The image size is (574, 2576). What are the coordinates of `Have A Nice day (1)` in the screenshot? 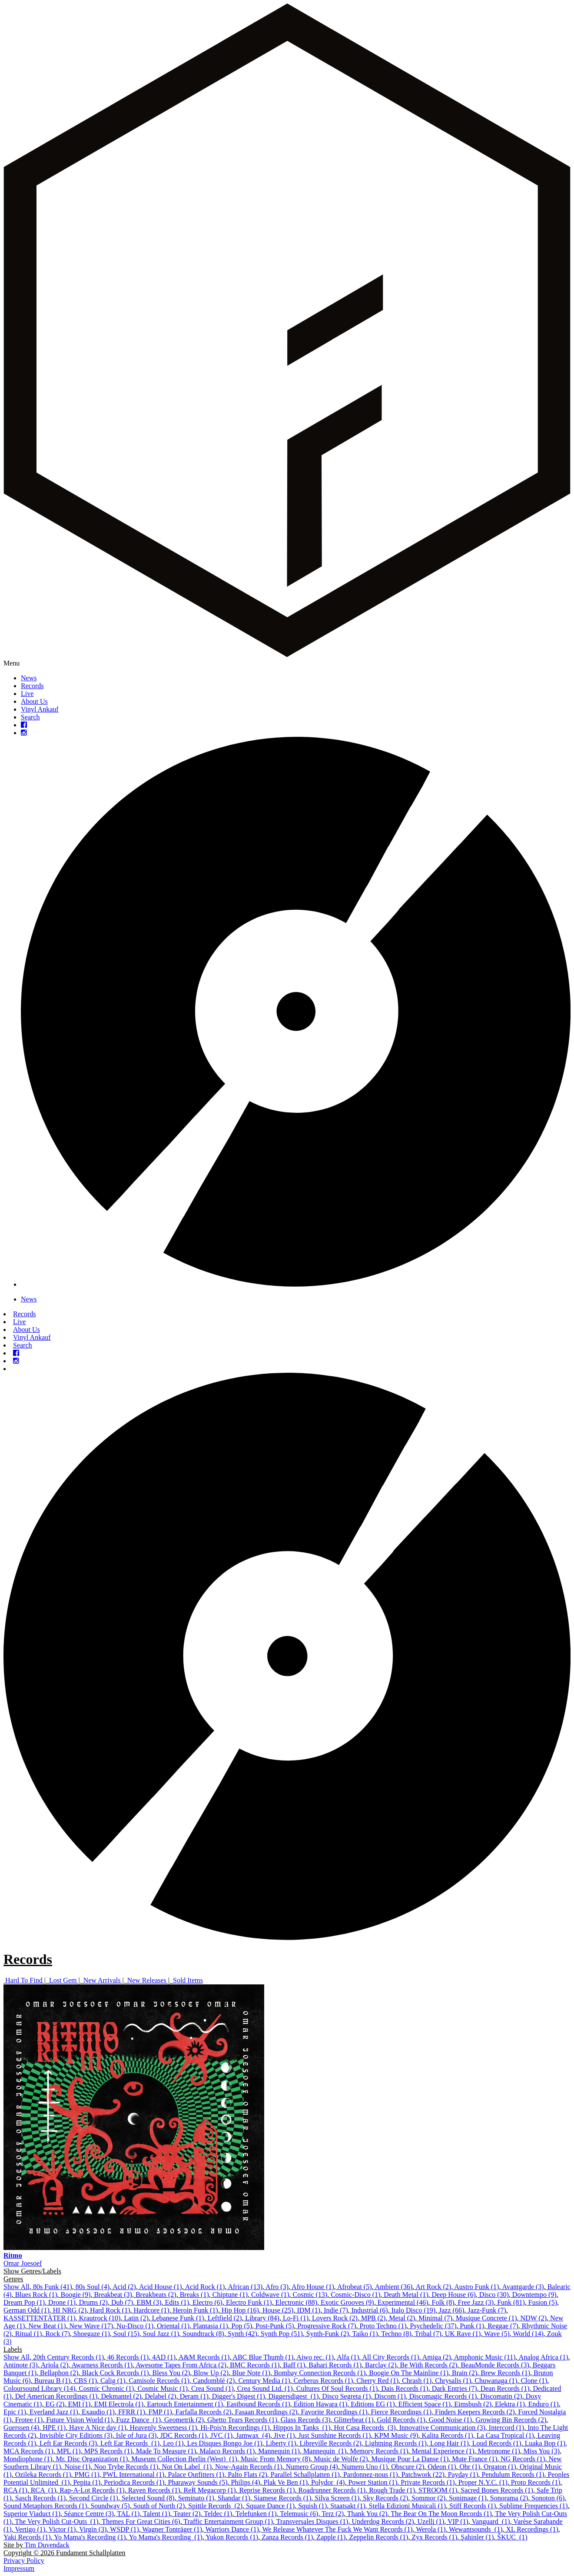 It's located at (97, 2427).